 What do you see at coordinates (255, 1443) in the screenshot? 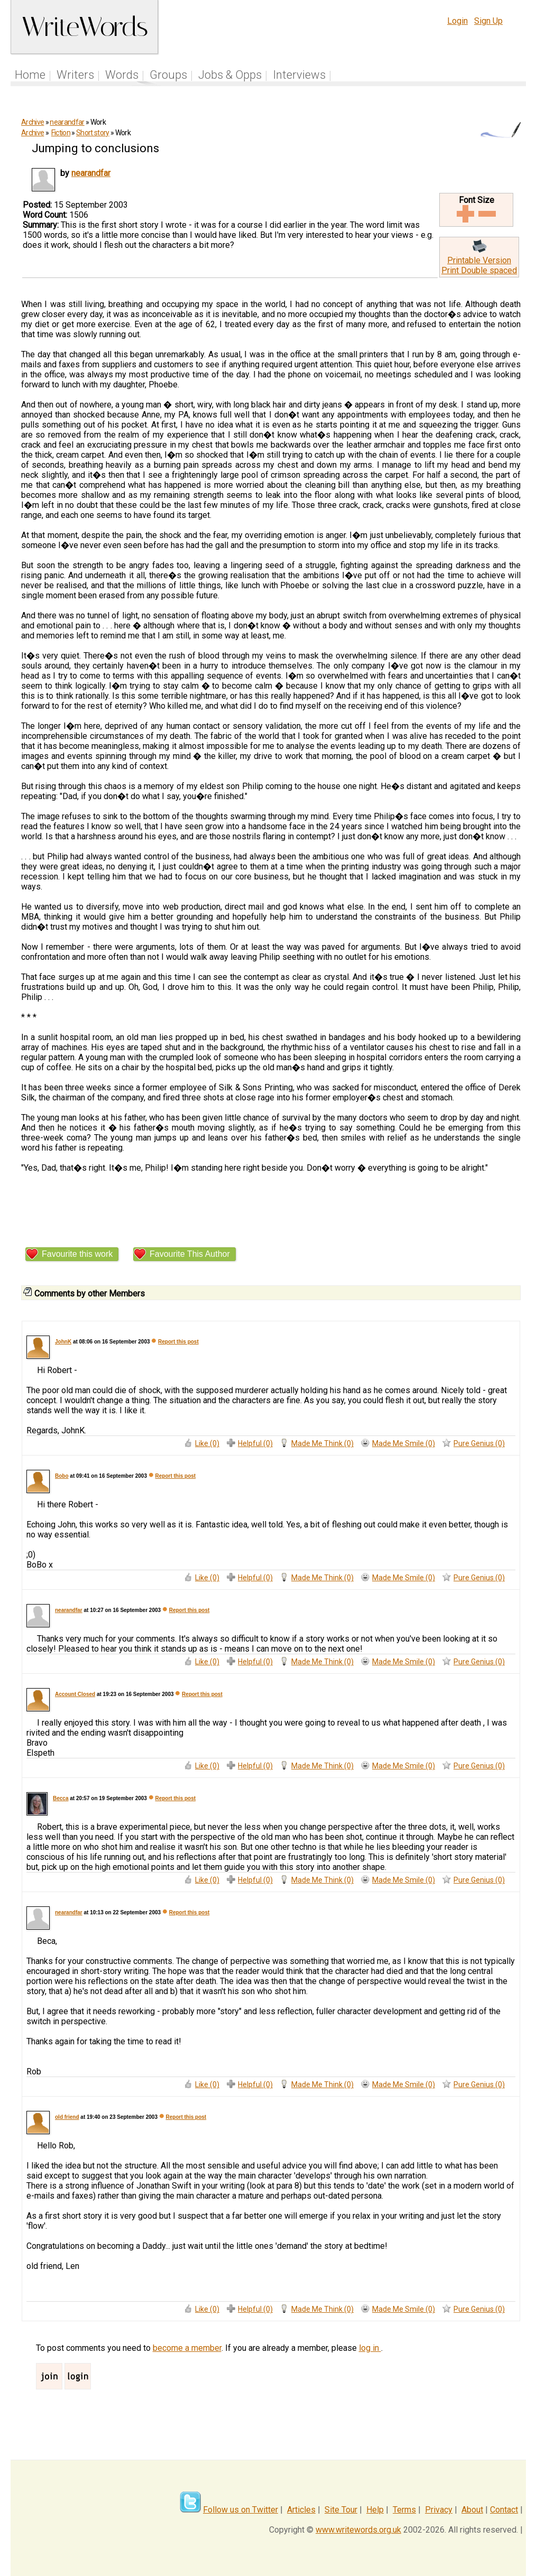
I see `Helpful (0)` at bounding box center [255, 1443].